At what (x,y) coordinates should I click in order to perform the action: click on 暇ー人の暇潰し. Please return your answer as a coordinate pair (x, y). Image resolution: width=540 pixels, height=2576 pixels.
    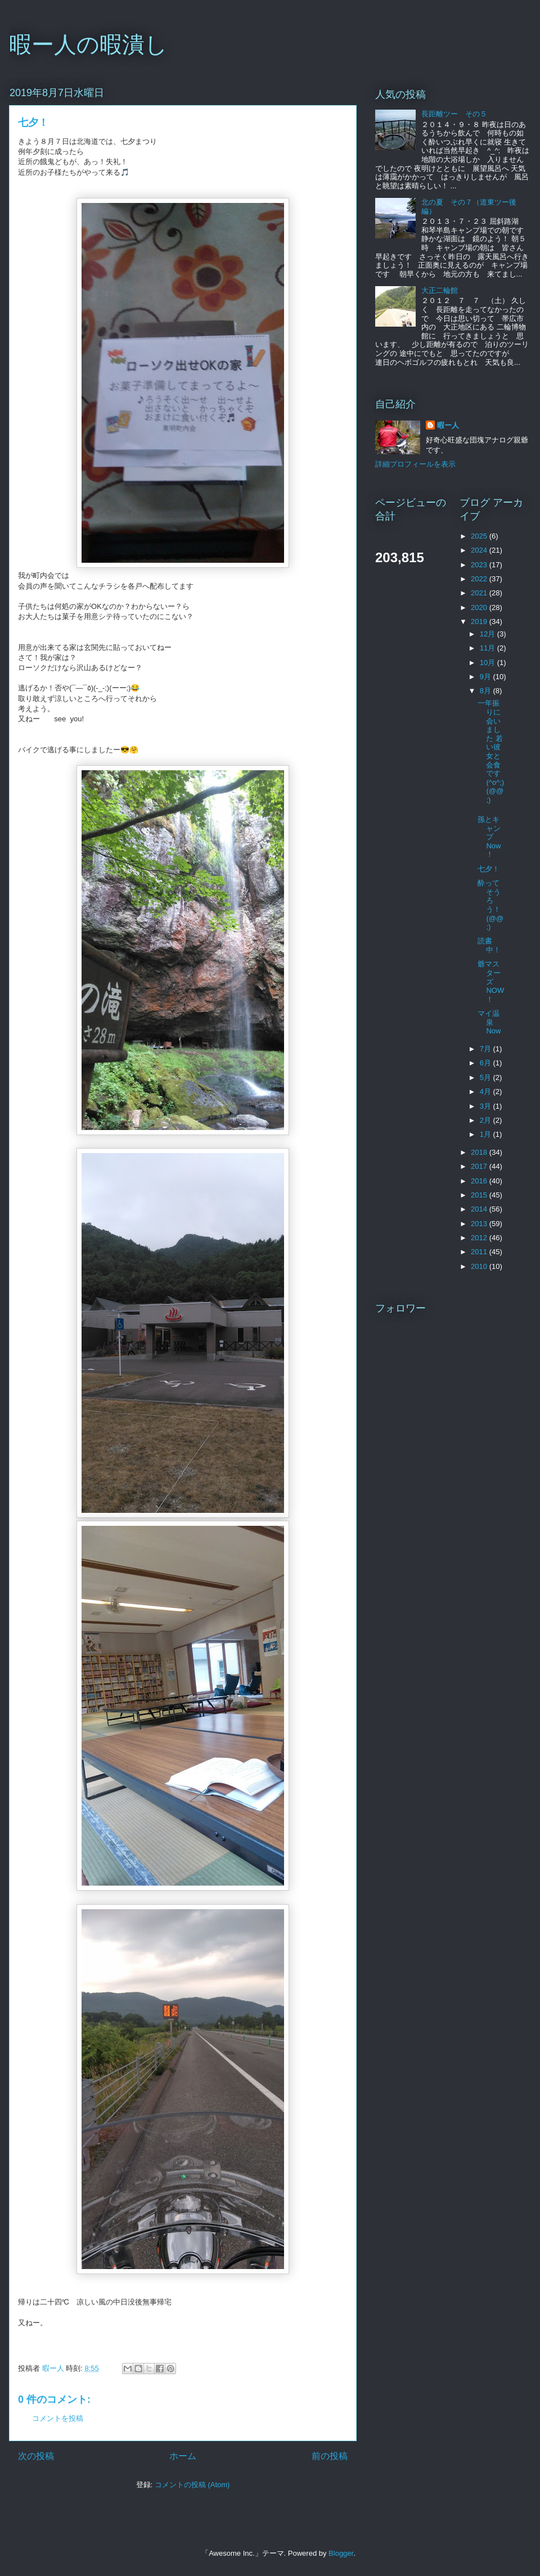
    Looking at the image, I should click on (88, 44).